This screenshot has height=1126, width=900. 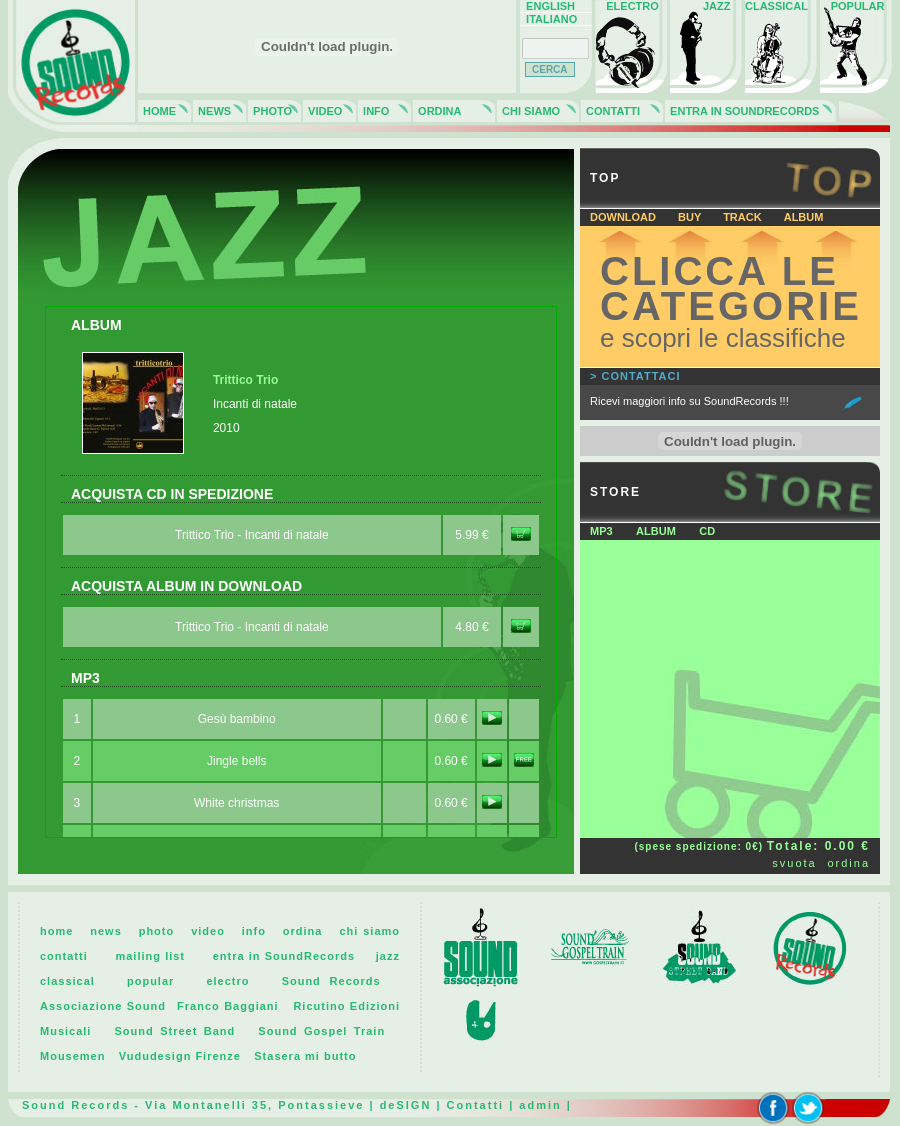 What do you see at coordinates (689, 401) in the screenshot?
I see `Ricevi maggiori info su SoundRecords !!!` at bounding box center [689, 401].